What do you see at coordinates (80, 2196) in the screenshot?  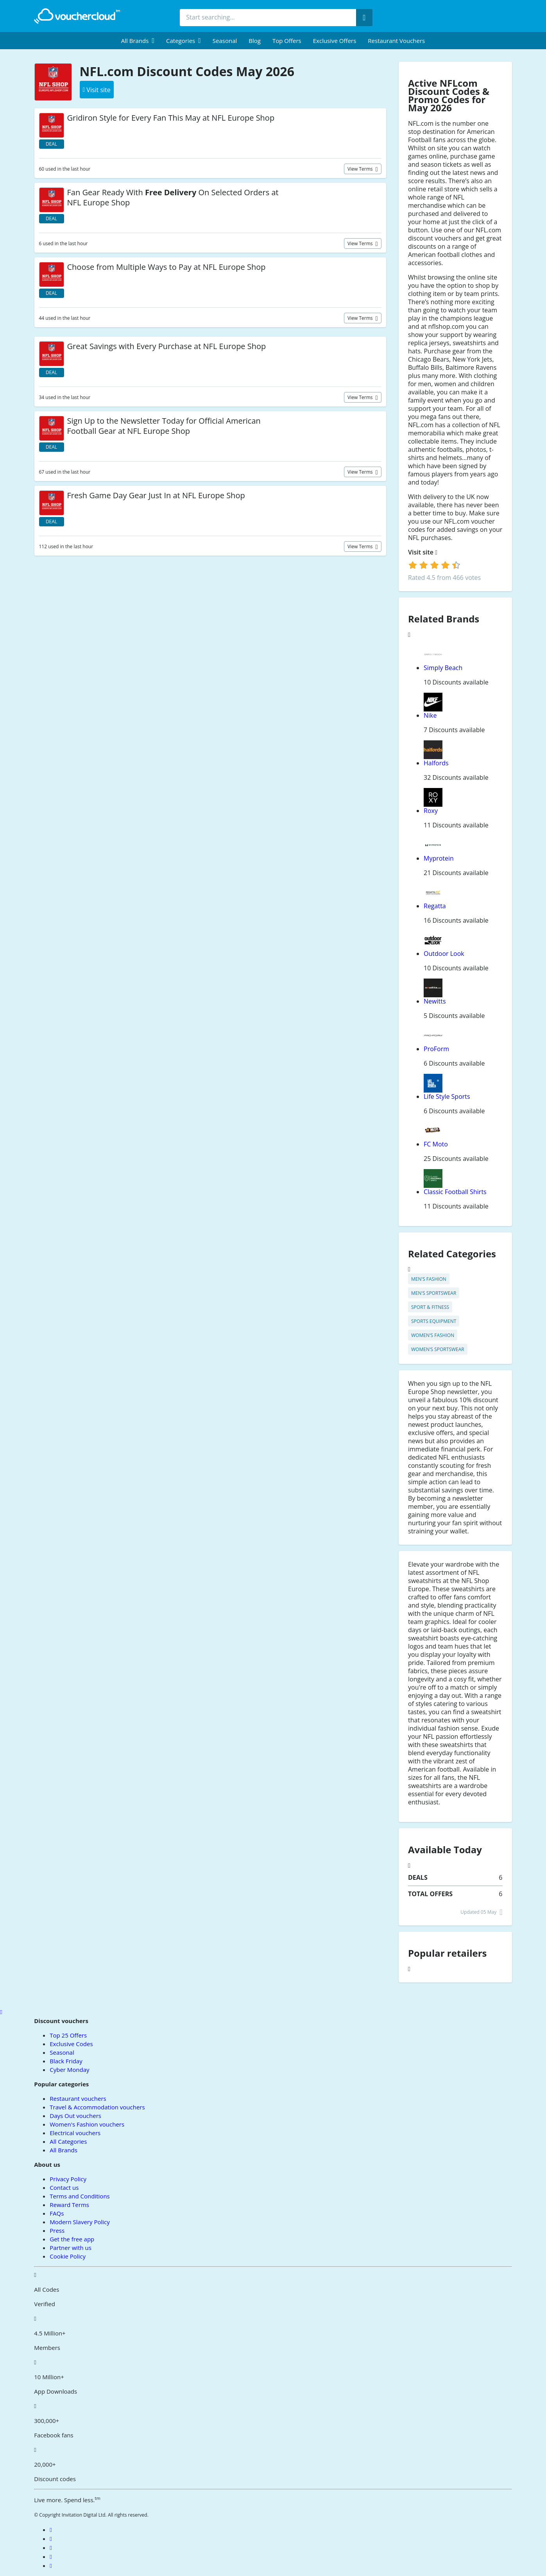 I see `Terms and Conditions` at bounding box center [80, 2196].